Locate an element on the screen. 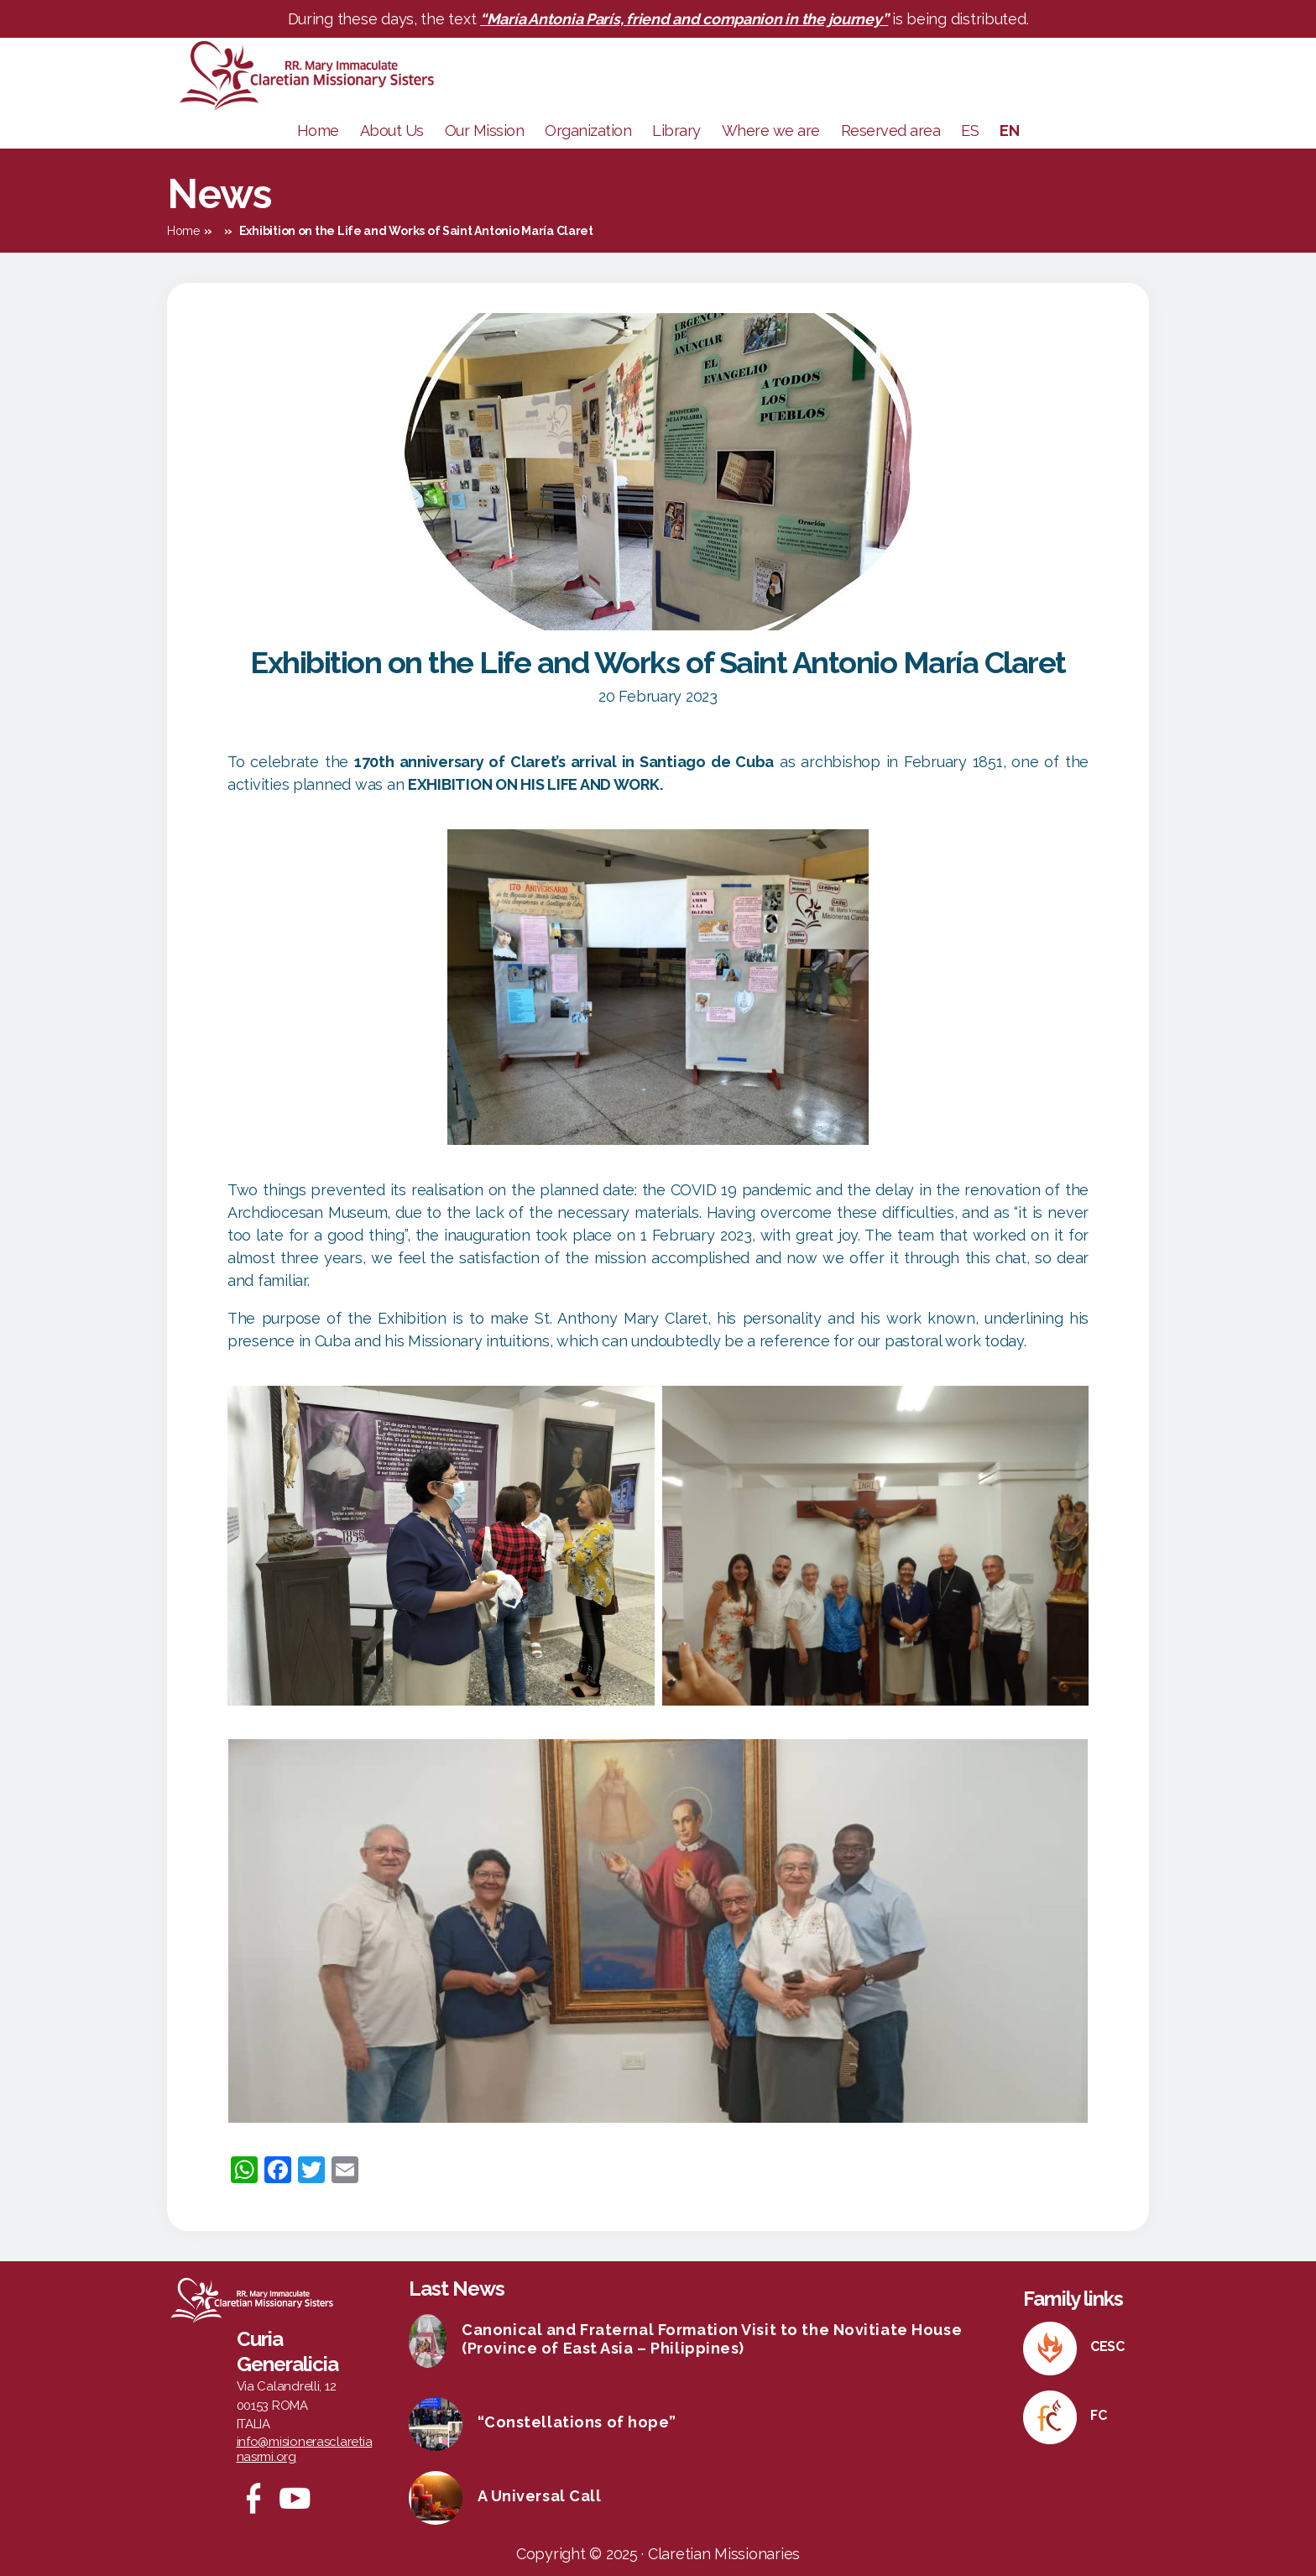 This screenshot has width=1316, height=2576. About Us is located at coordinates (392, 130).